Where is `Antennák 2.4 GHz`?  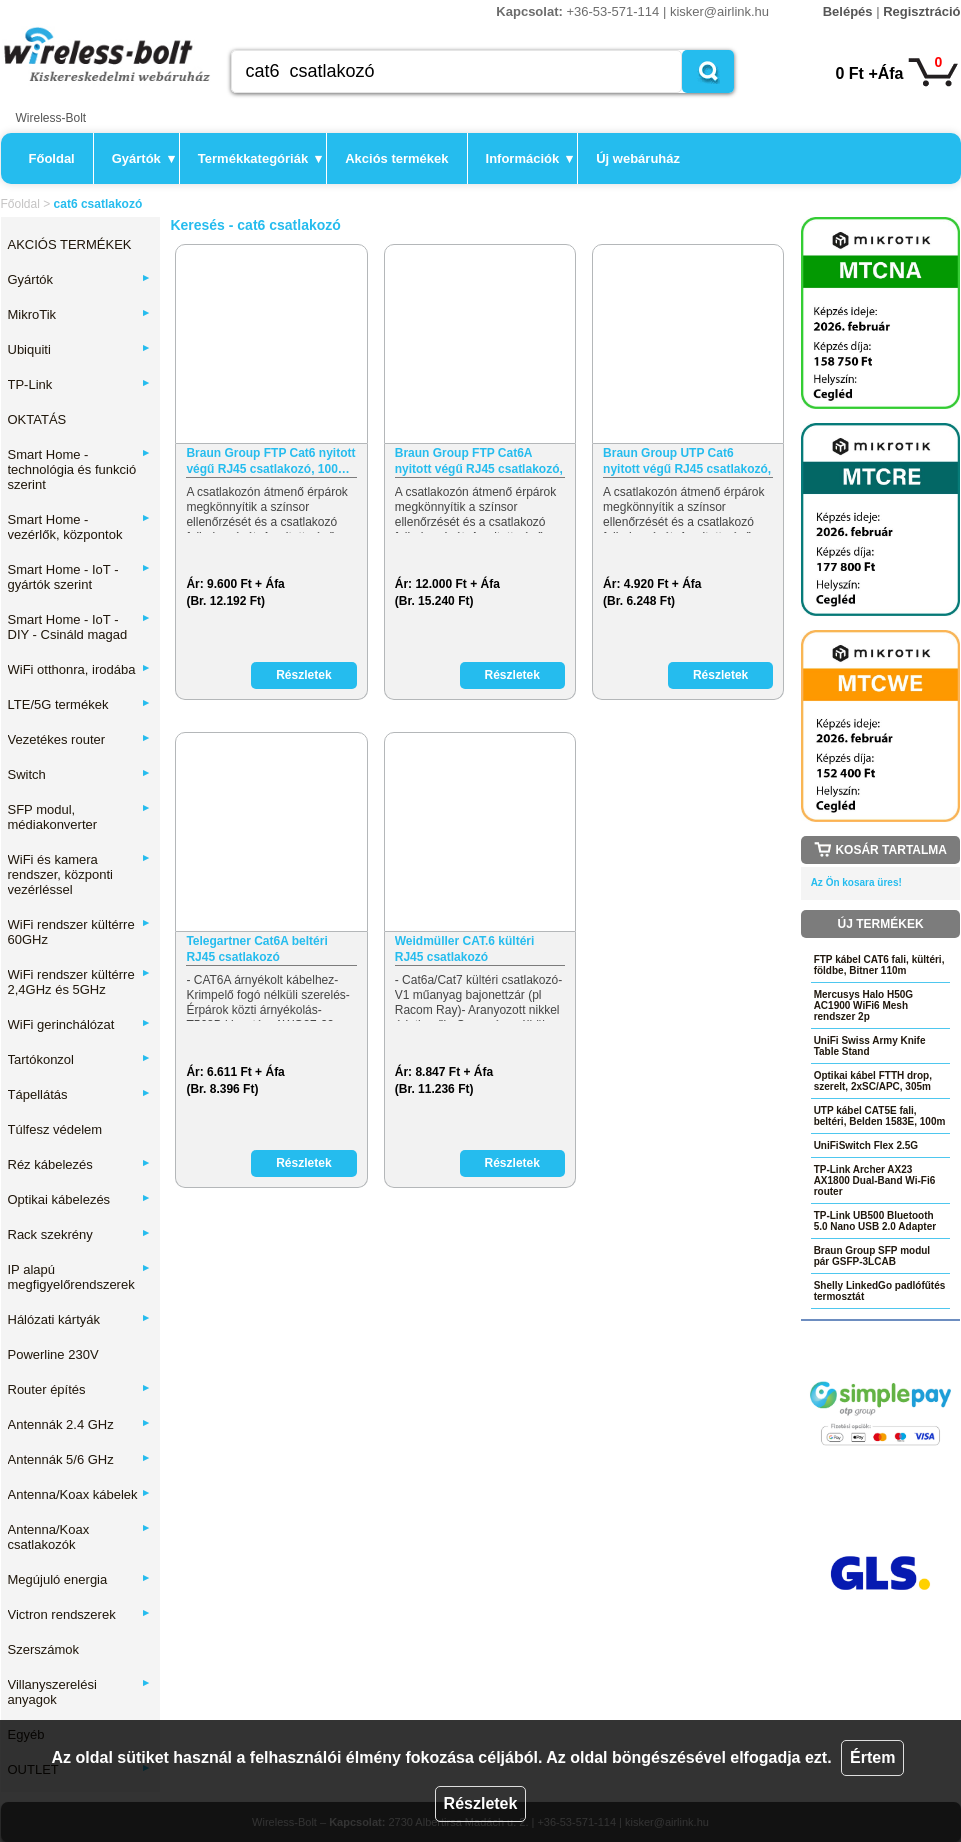
Antennák 2.4 GHz is located at coordinates (80, 1424).